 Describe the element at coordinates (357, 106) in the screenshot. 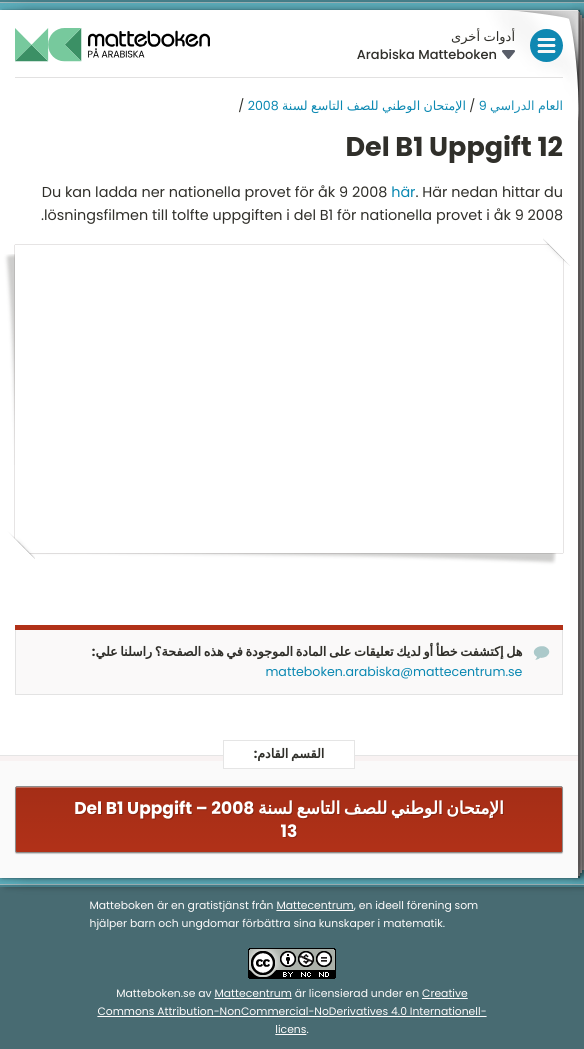

I see `الإمتحان الوطني للصف التاسع لسنة 2008` at that location.